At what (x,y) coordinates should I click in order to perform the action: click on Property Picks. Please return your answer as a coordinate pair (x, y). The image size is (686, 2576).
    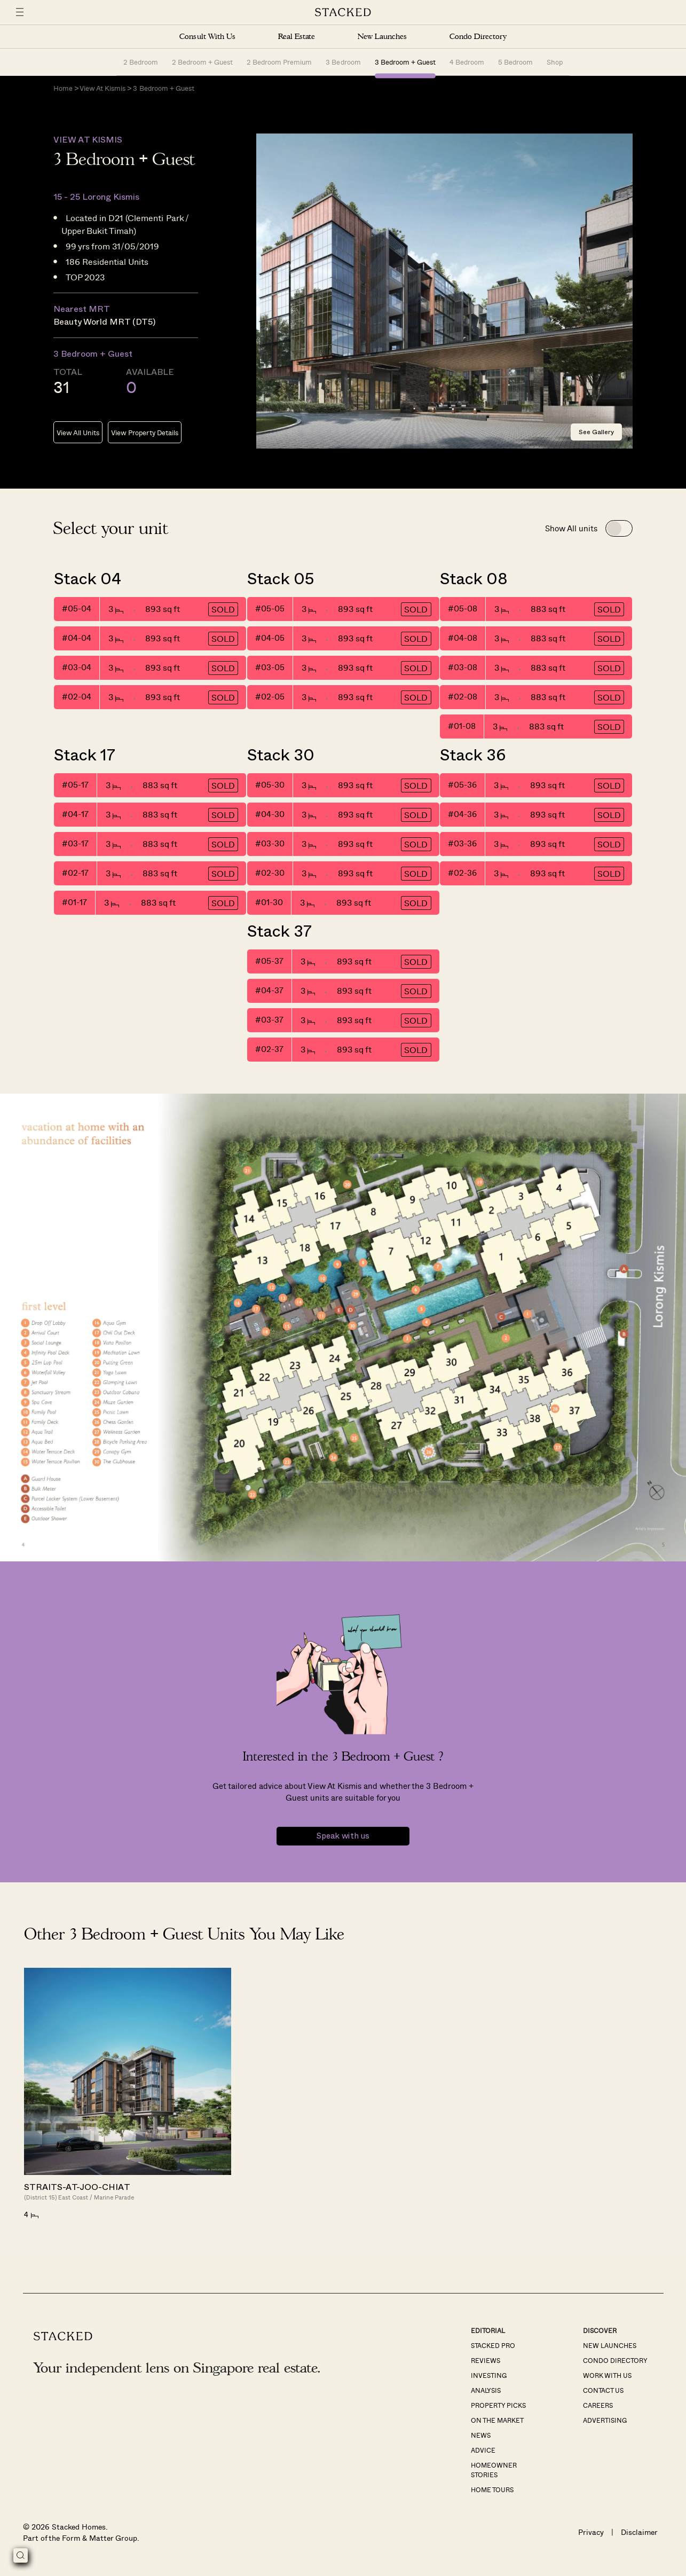
    Looking at the image, I should click on (498, 2405).